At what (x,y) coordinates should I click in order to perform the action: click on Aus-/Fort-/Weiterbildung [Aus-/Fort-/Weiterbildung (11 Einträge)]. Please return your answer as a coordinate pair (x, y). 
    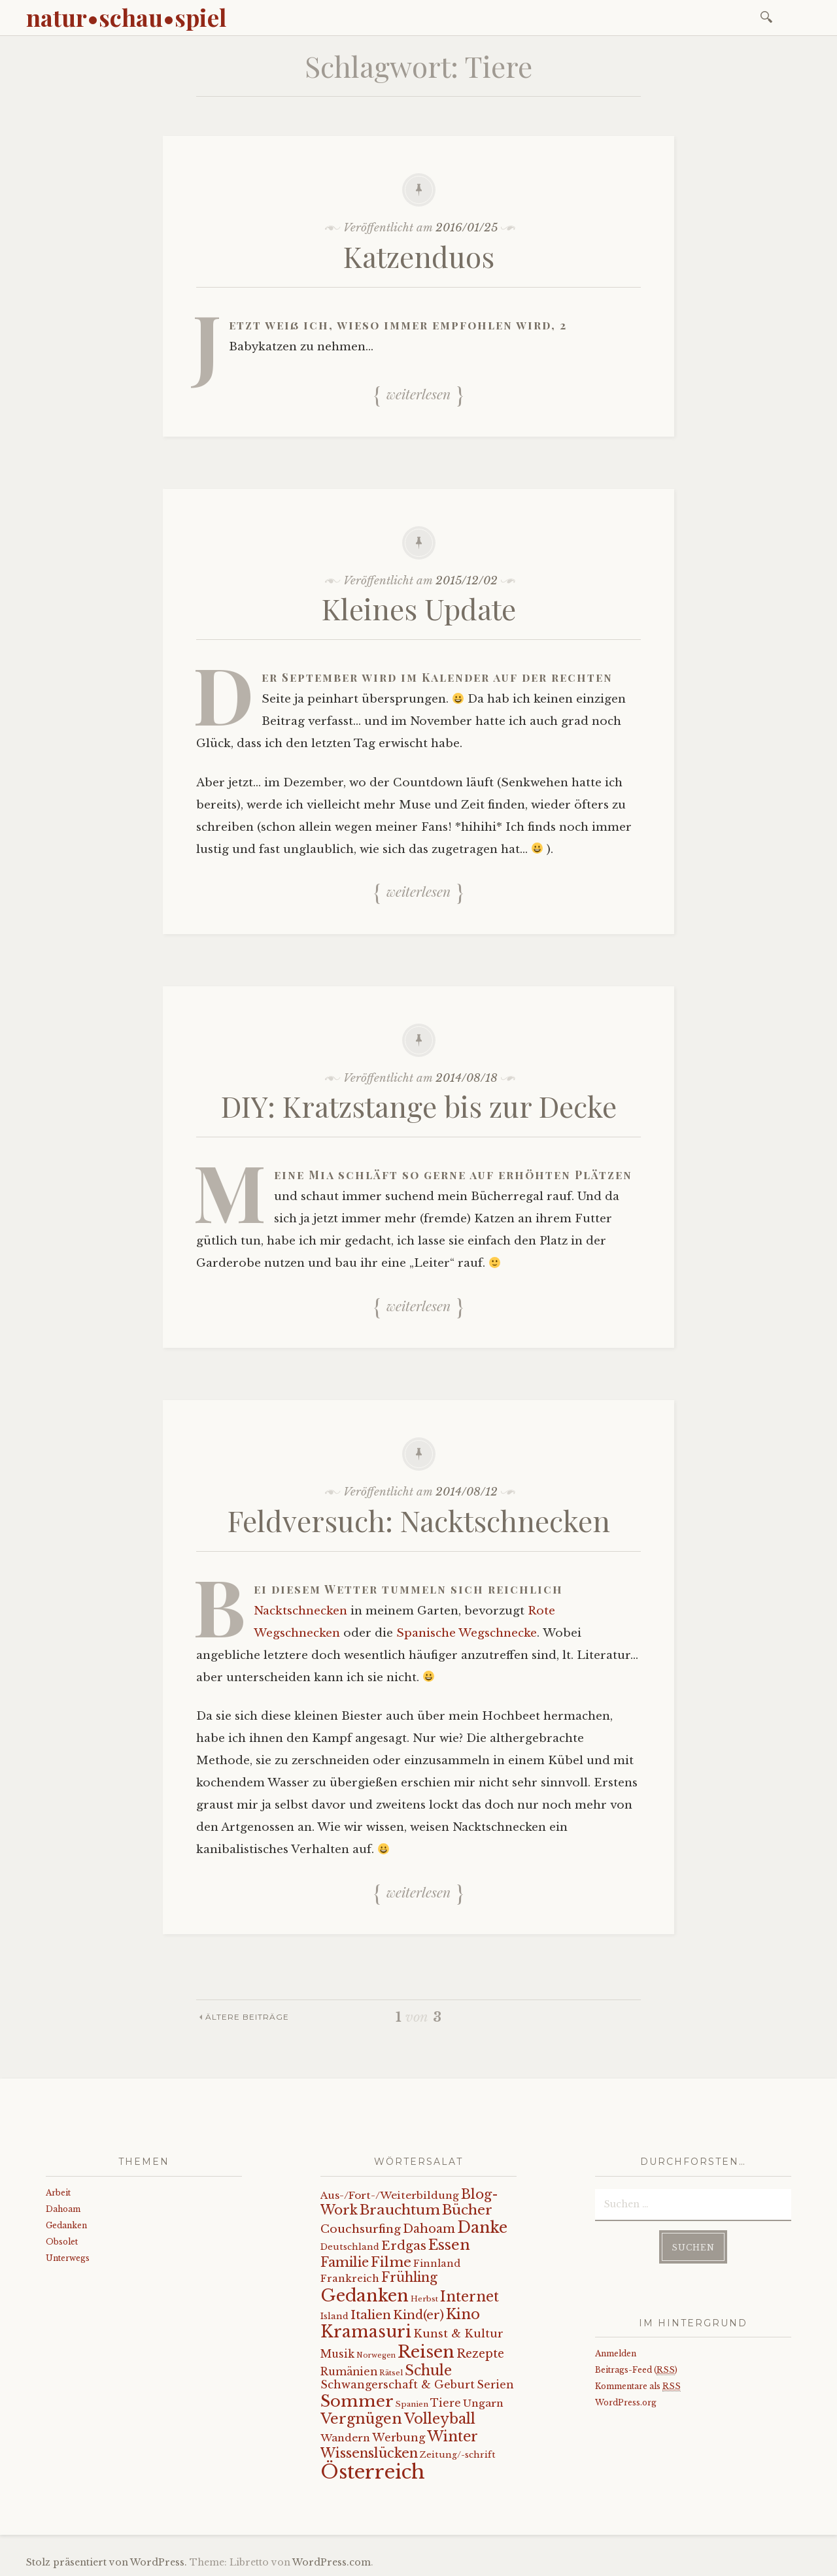
    Looking at the image, I should click on (389, 2195).